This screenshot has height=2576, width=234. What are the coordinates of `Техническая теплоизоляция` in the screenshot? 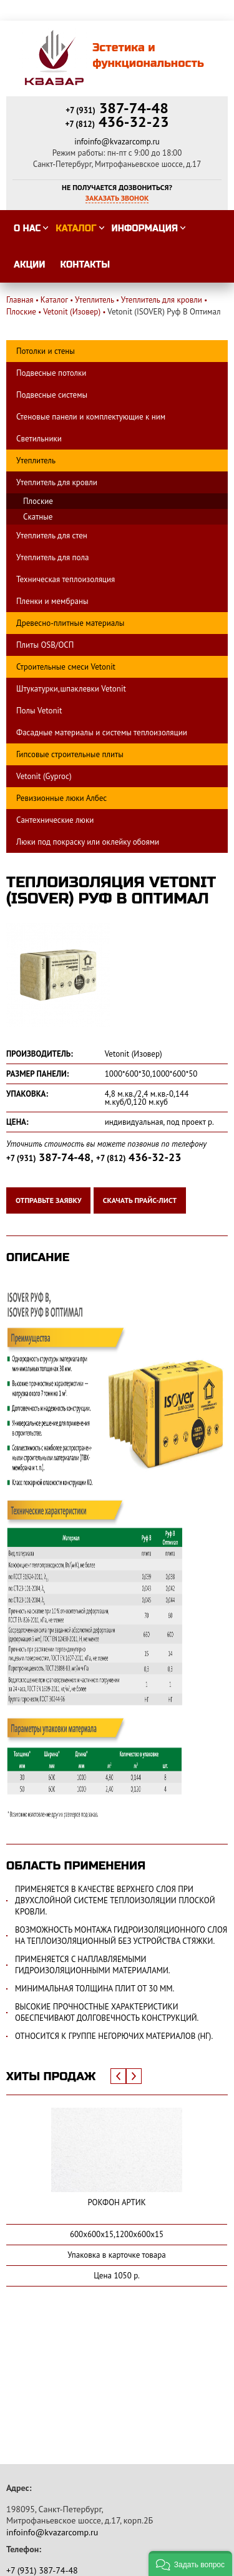 It's located at (65, 579).